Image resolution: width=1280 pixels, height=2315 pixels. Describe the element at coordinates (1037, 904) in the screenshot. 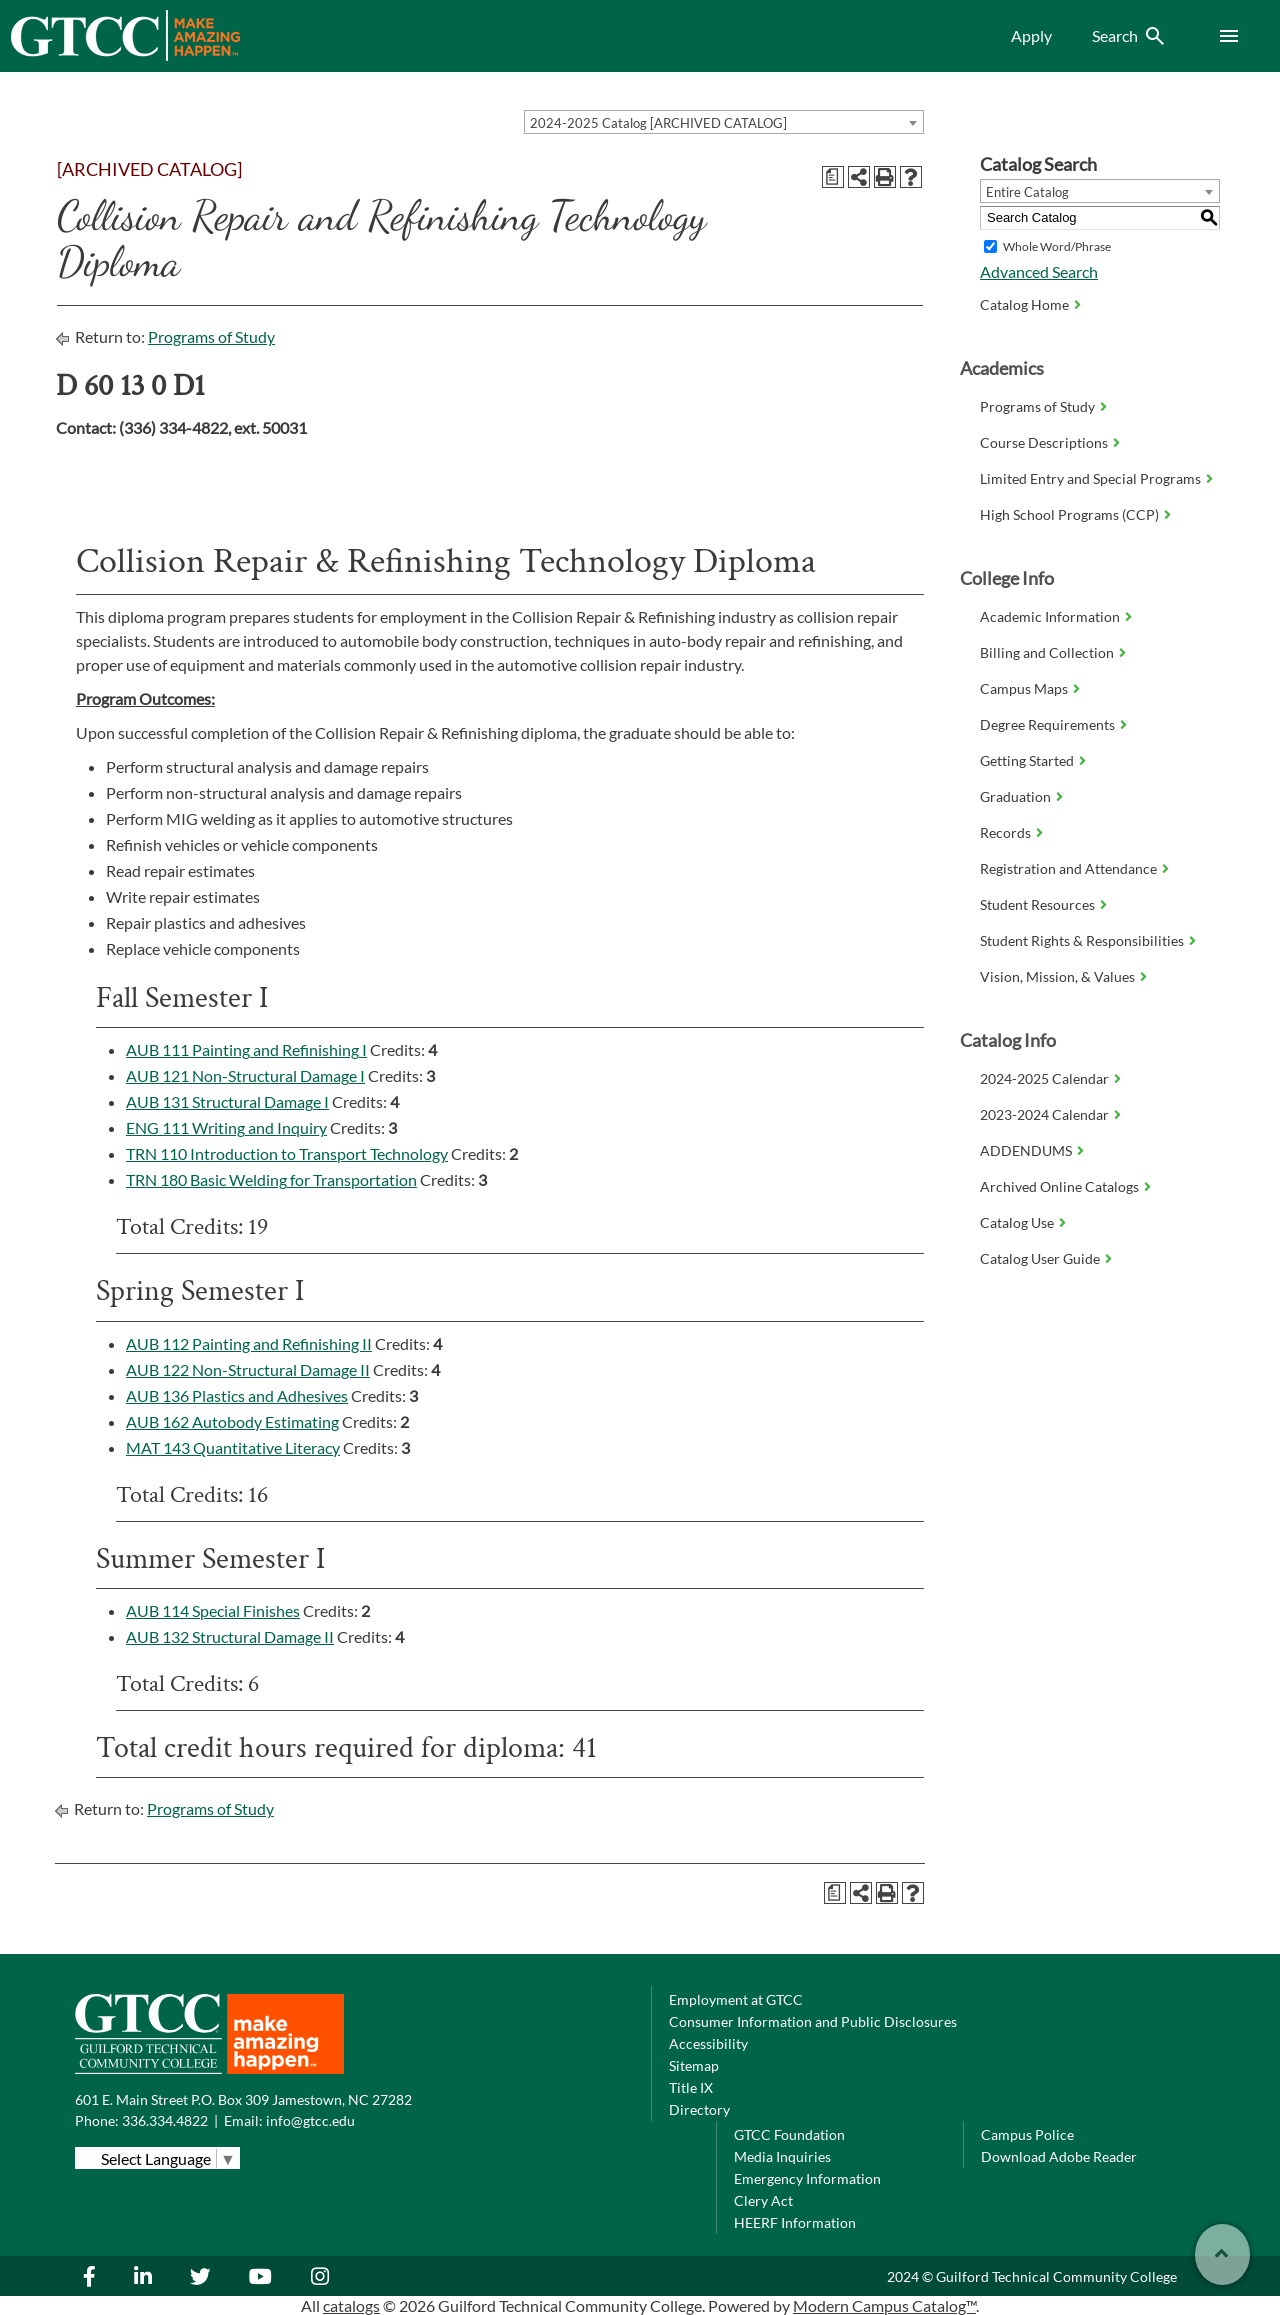

I see `Student Resources` at that location.